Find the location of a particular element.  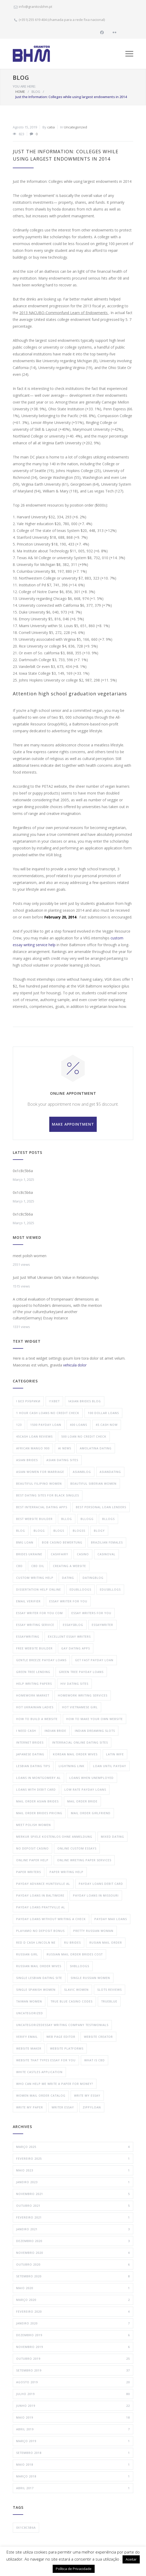

Homework Market is located at coordinates (32, 1695).